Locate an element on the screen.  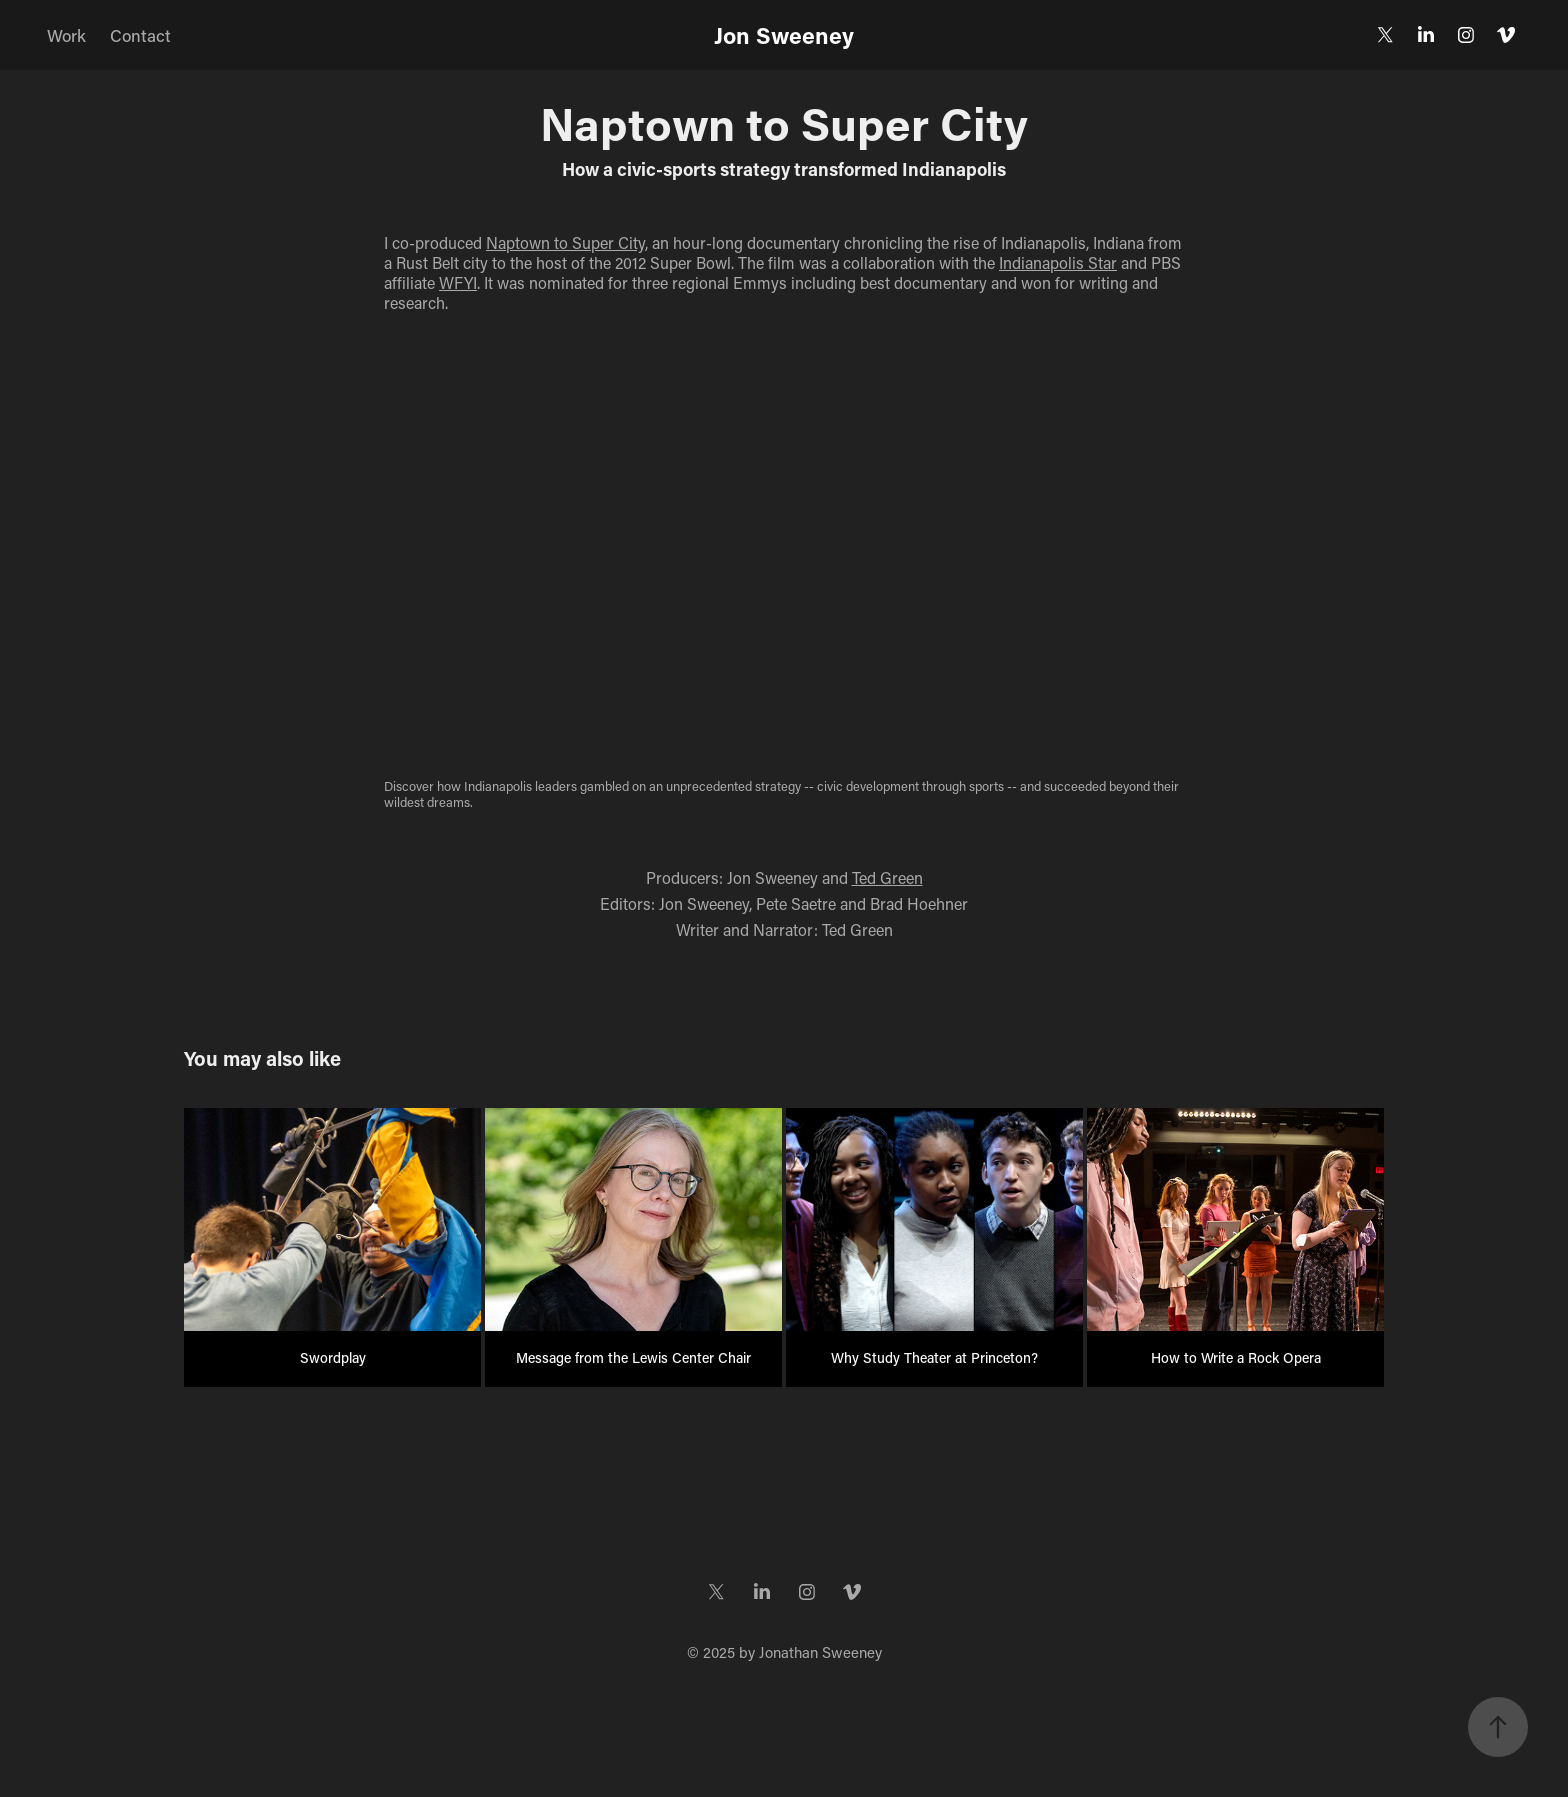
Work is located at coordinates (66, 35).